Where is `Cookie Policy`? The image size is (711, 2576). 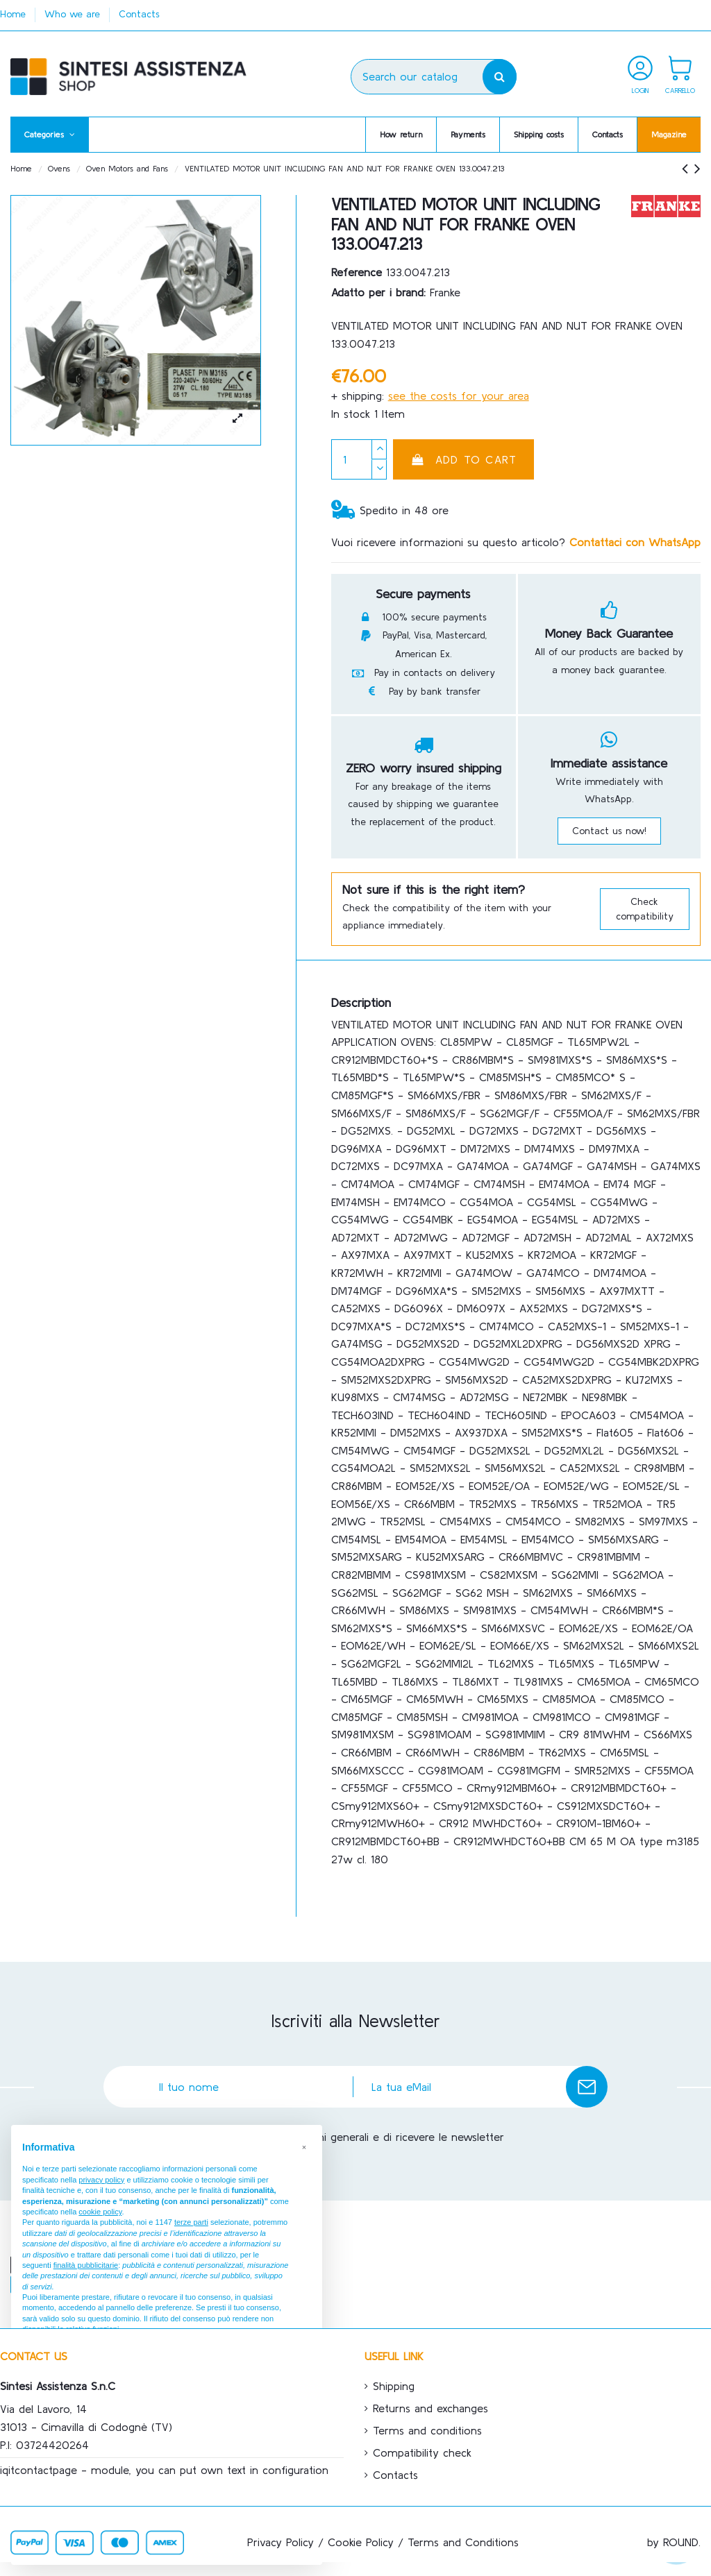
Cookie Policy is located at coordinates (361, 2542).